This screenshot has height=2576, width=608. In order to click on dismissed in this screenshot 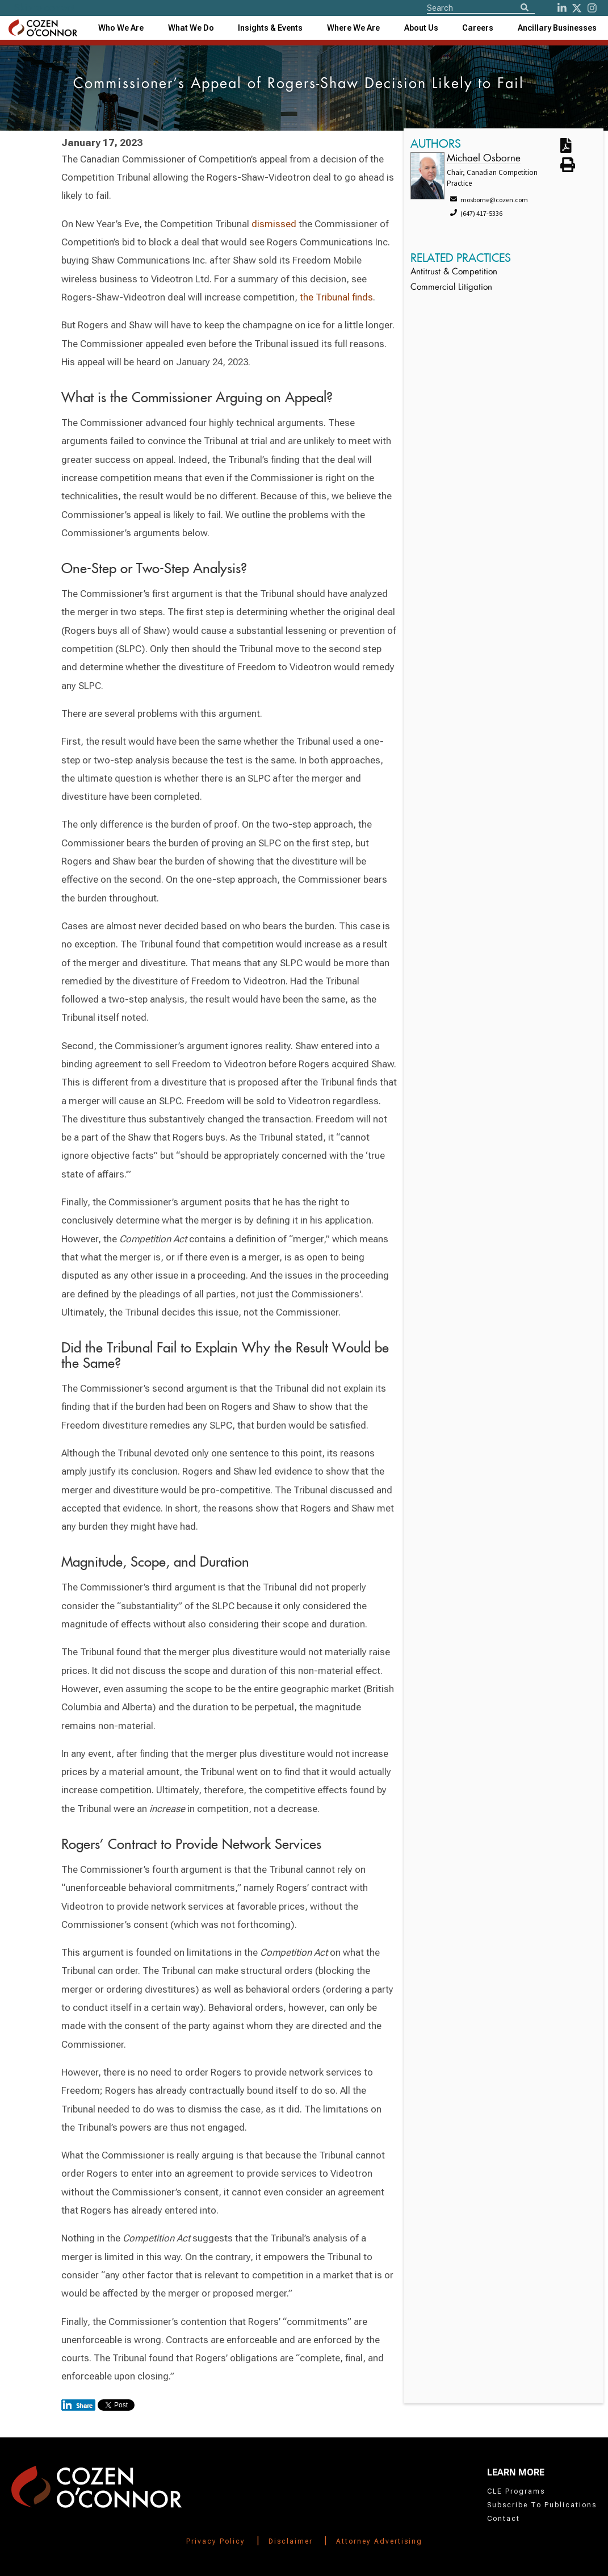, I will do `click(273, 223)`.